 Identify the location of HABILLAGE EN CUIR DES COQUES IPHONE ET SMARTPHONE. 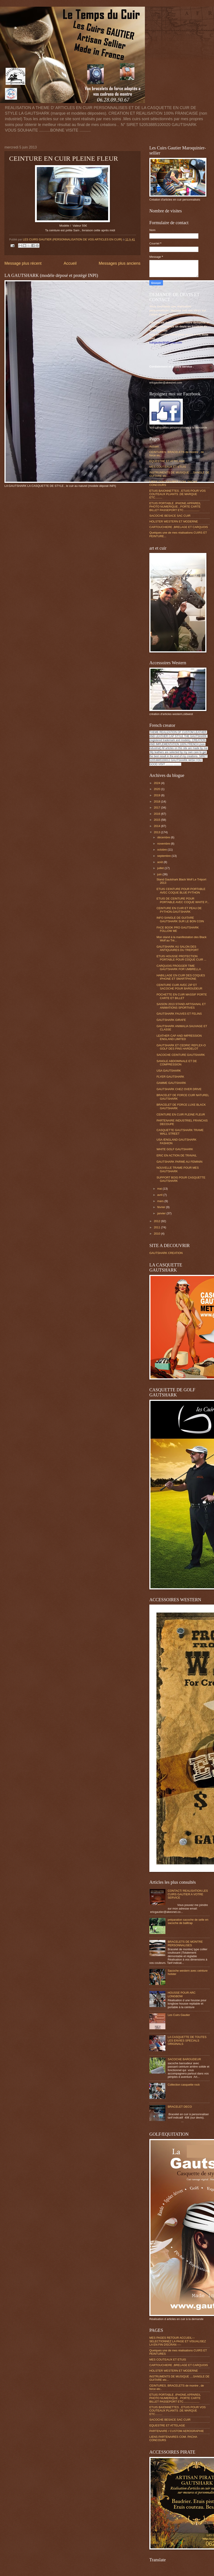
(180, 977).